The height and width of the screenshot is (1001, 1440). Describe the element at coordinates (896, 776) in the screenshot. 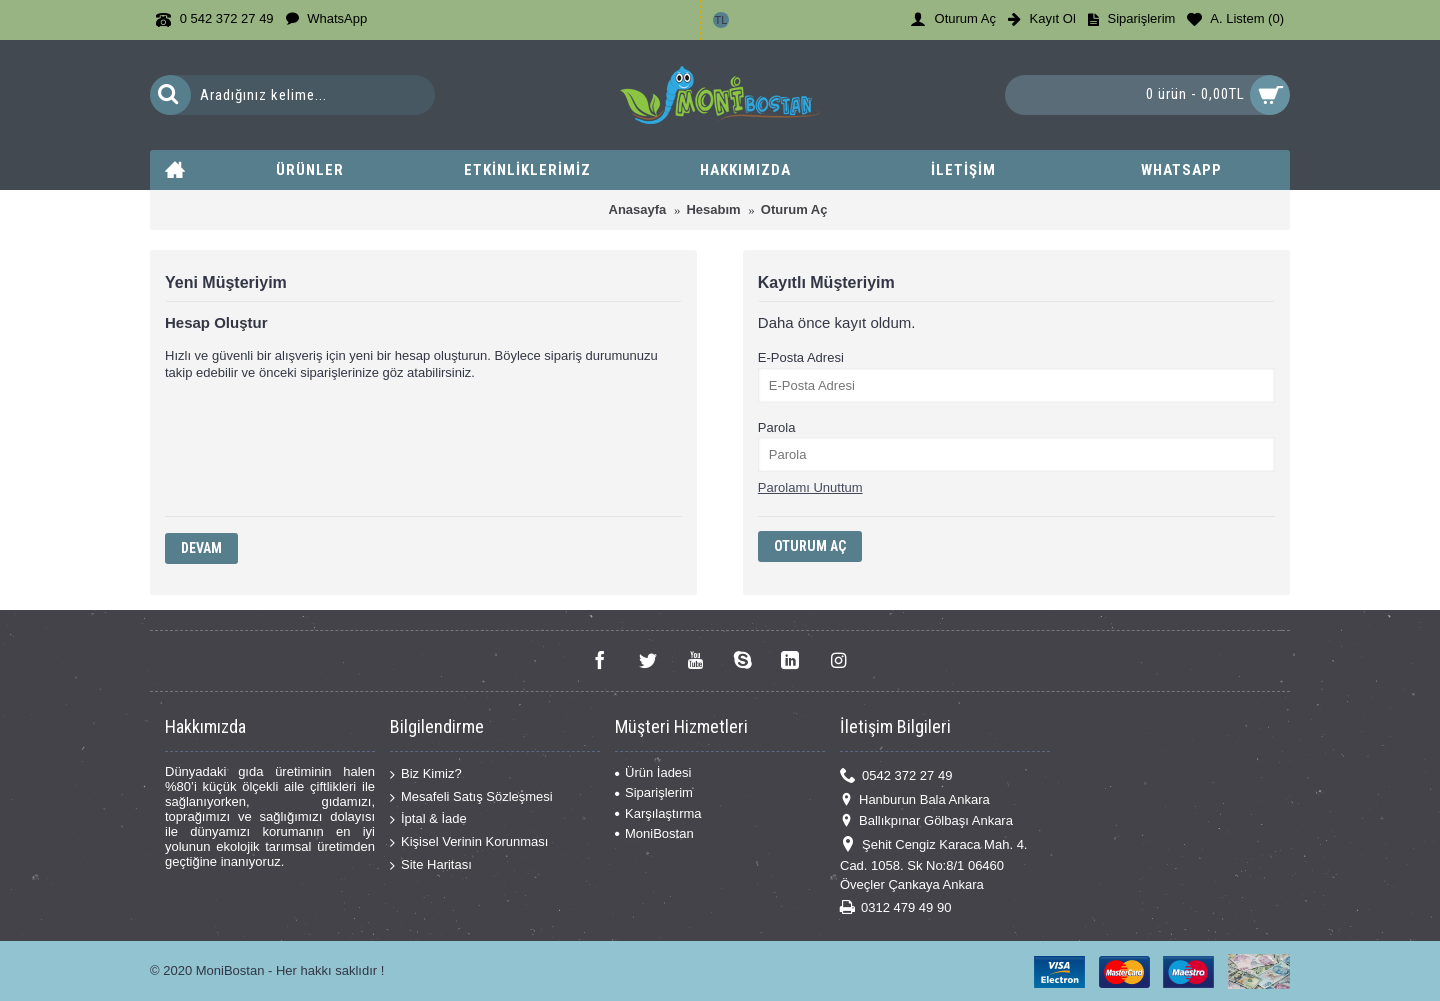

I see `0542 372 27 49` at that location.